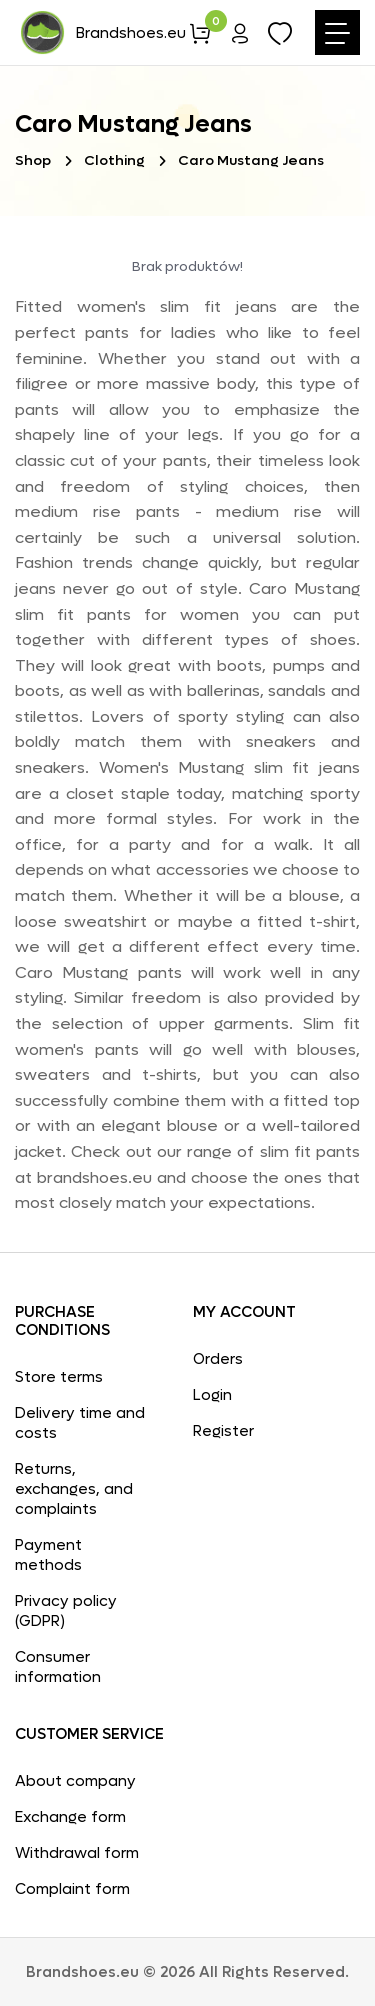  What do you see at coordinates (48, 1555) in the screenshot?
I see `Payment methods` at bounding box center [48, 1555].